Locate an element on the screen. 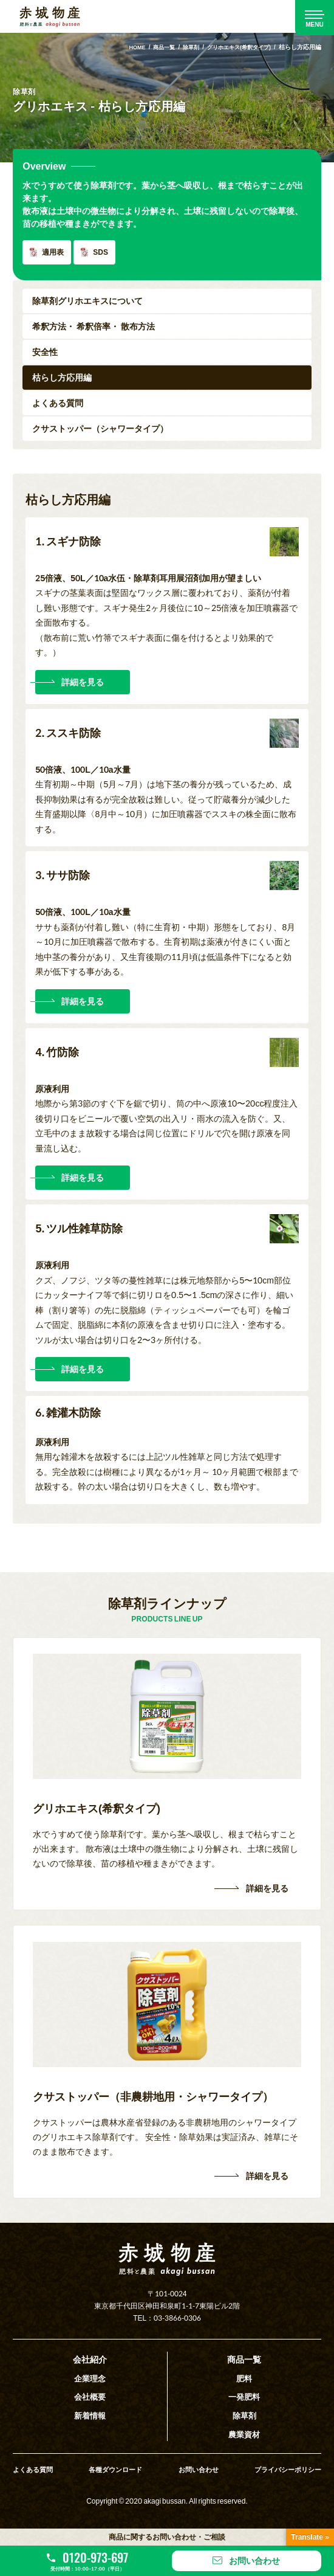  お問い合わせ is located at coordinates (197, 2467).